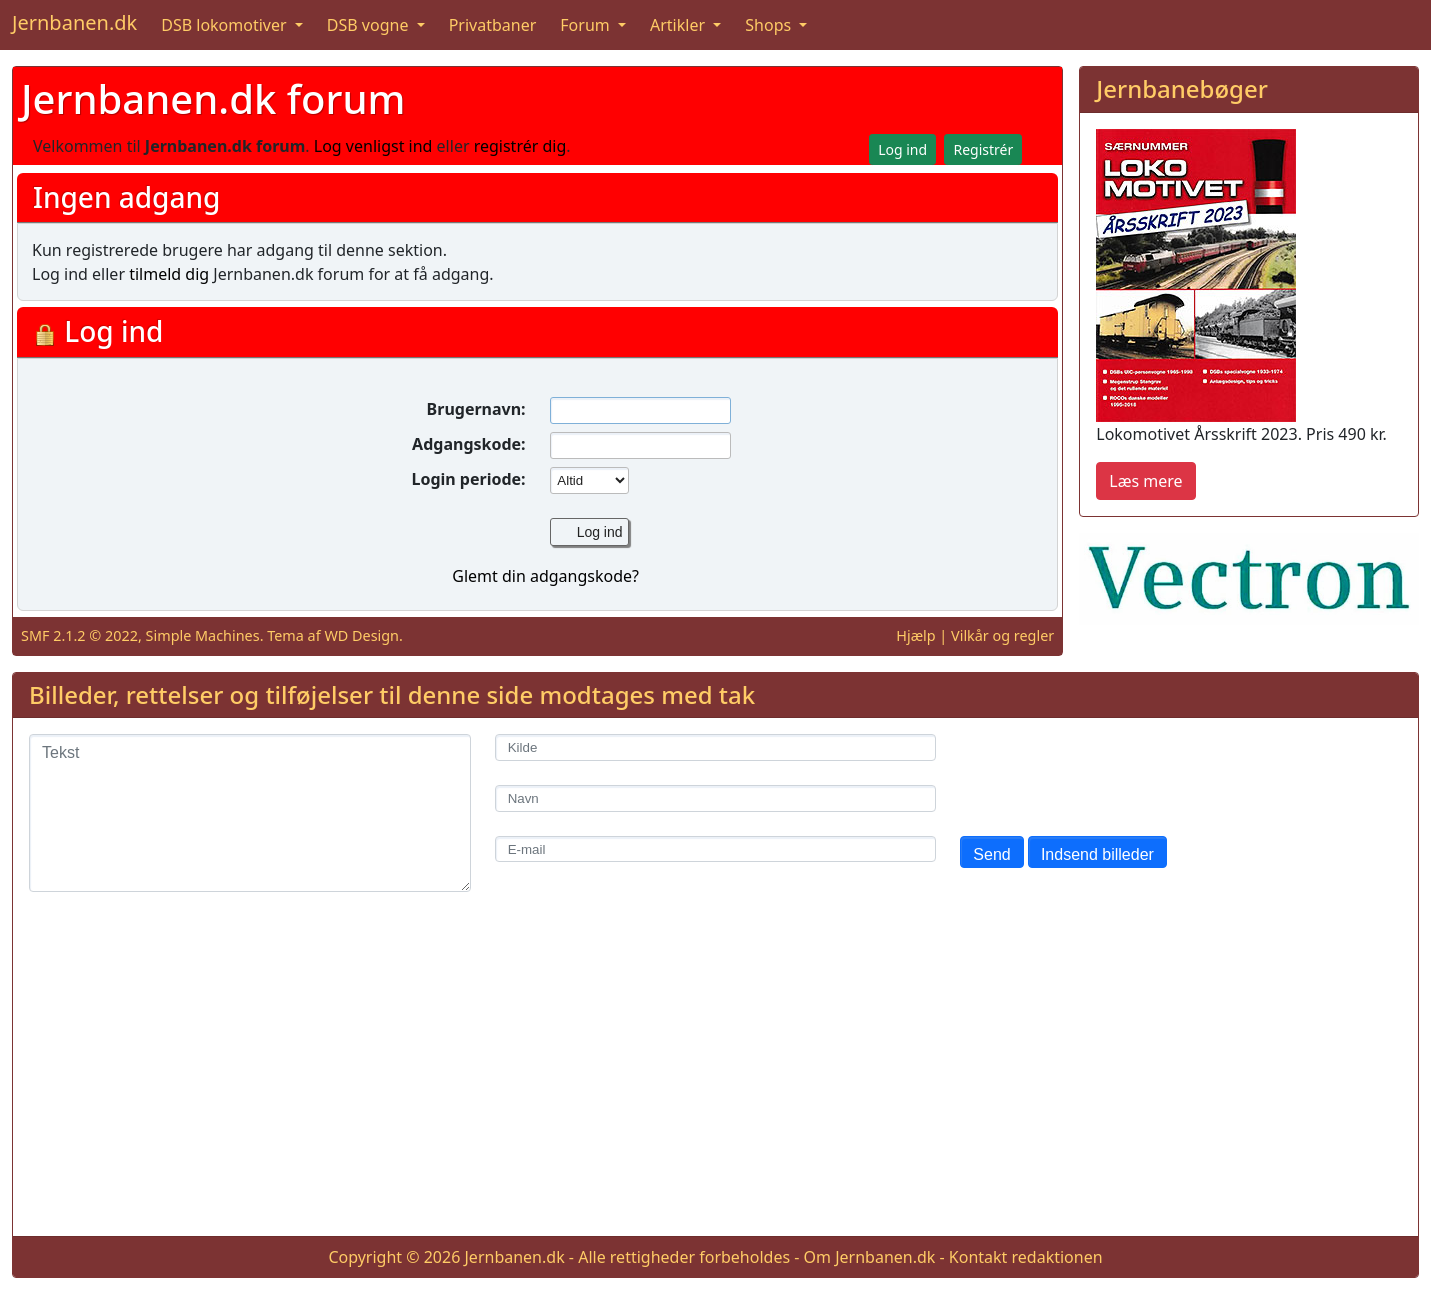  Describe the element at coordinates (991, 854) in the screenshot. I see `Send` at that location.